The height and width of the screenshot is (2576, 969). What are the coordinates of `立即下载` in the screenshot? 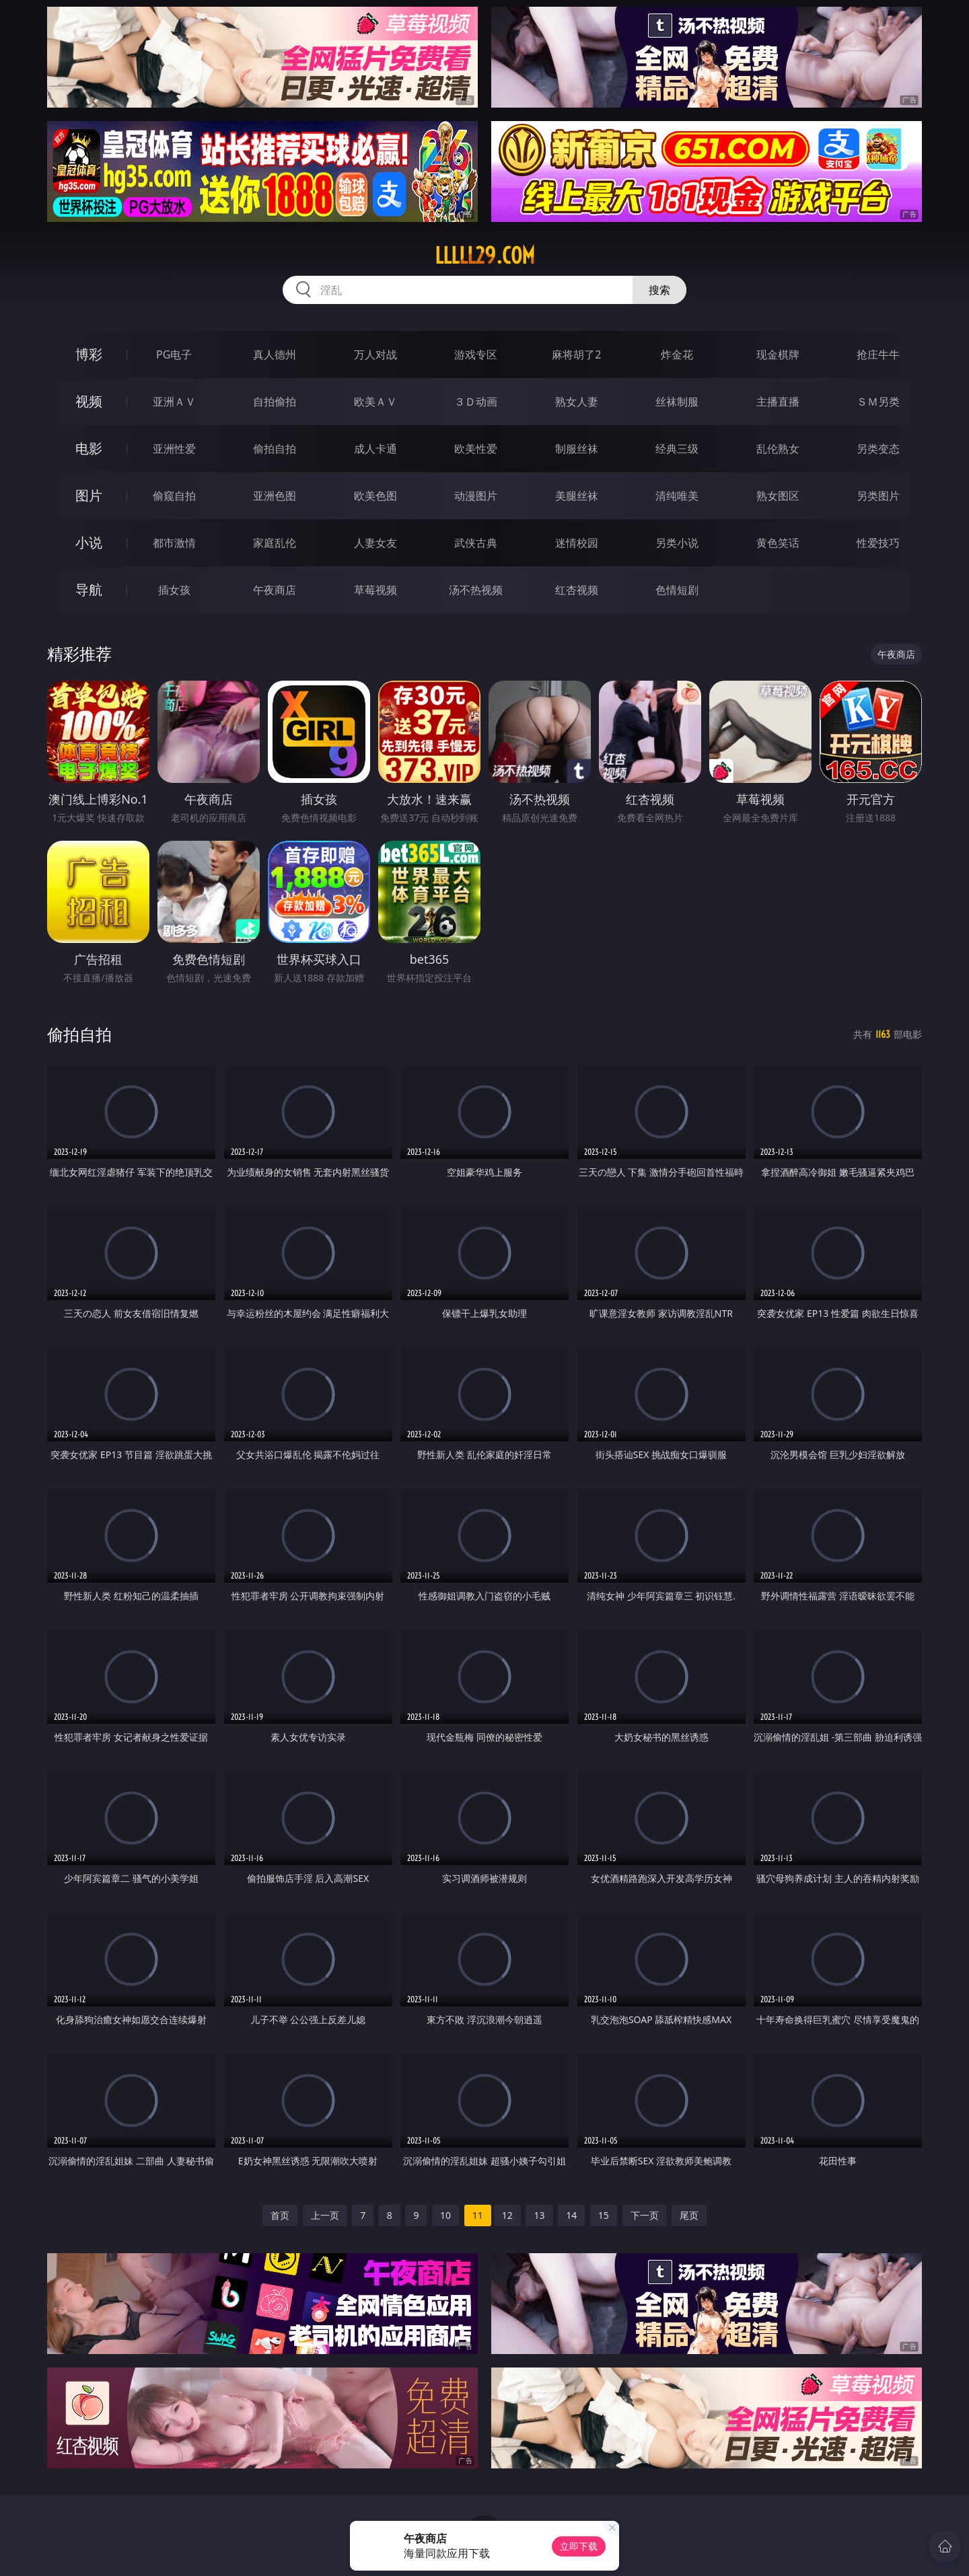 It's located at (579, 2546).